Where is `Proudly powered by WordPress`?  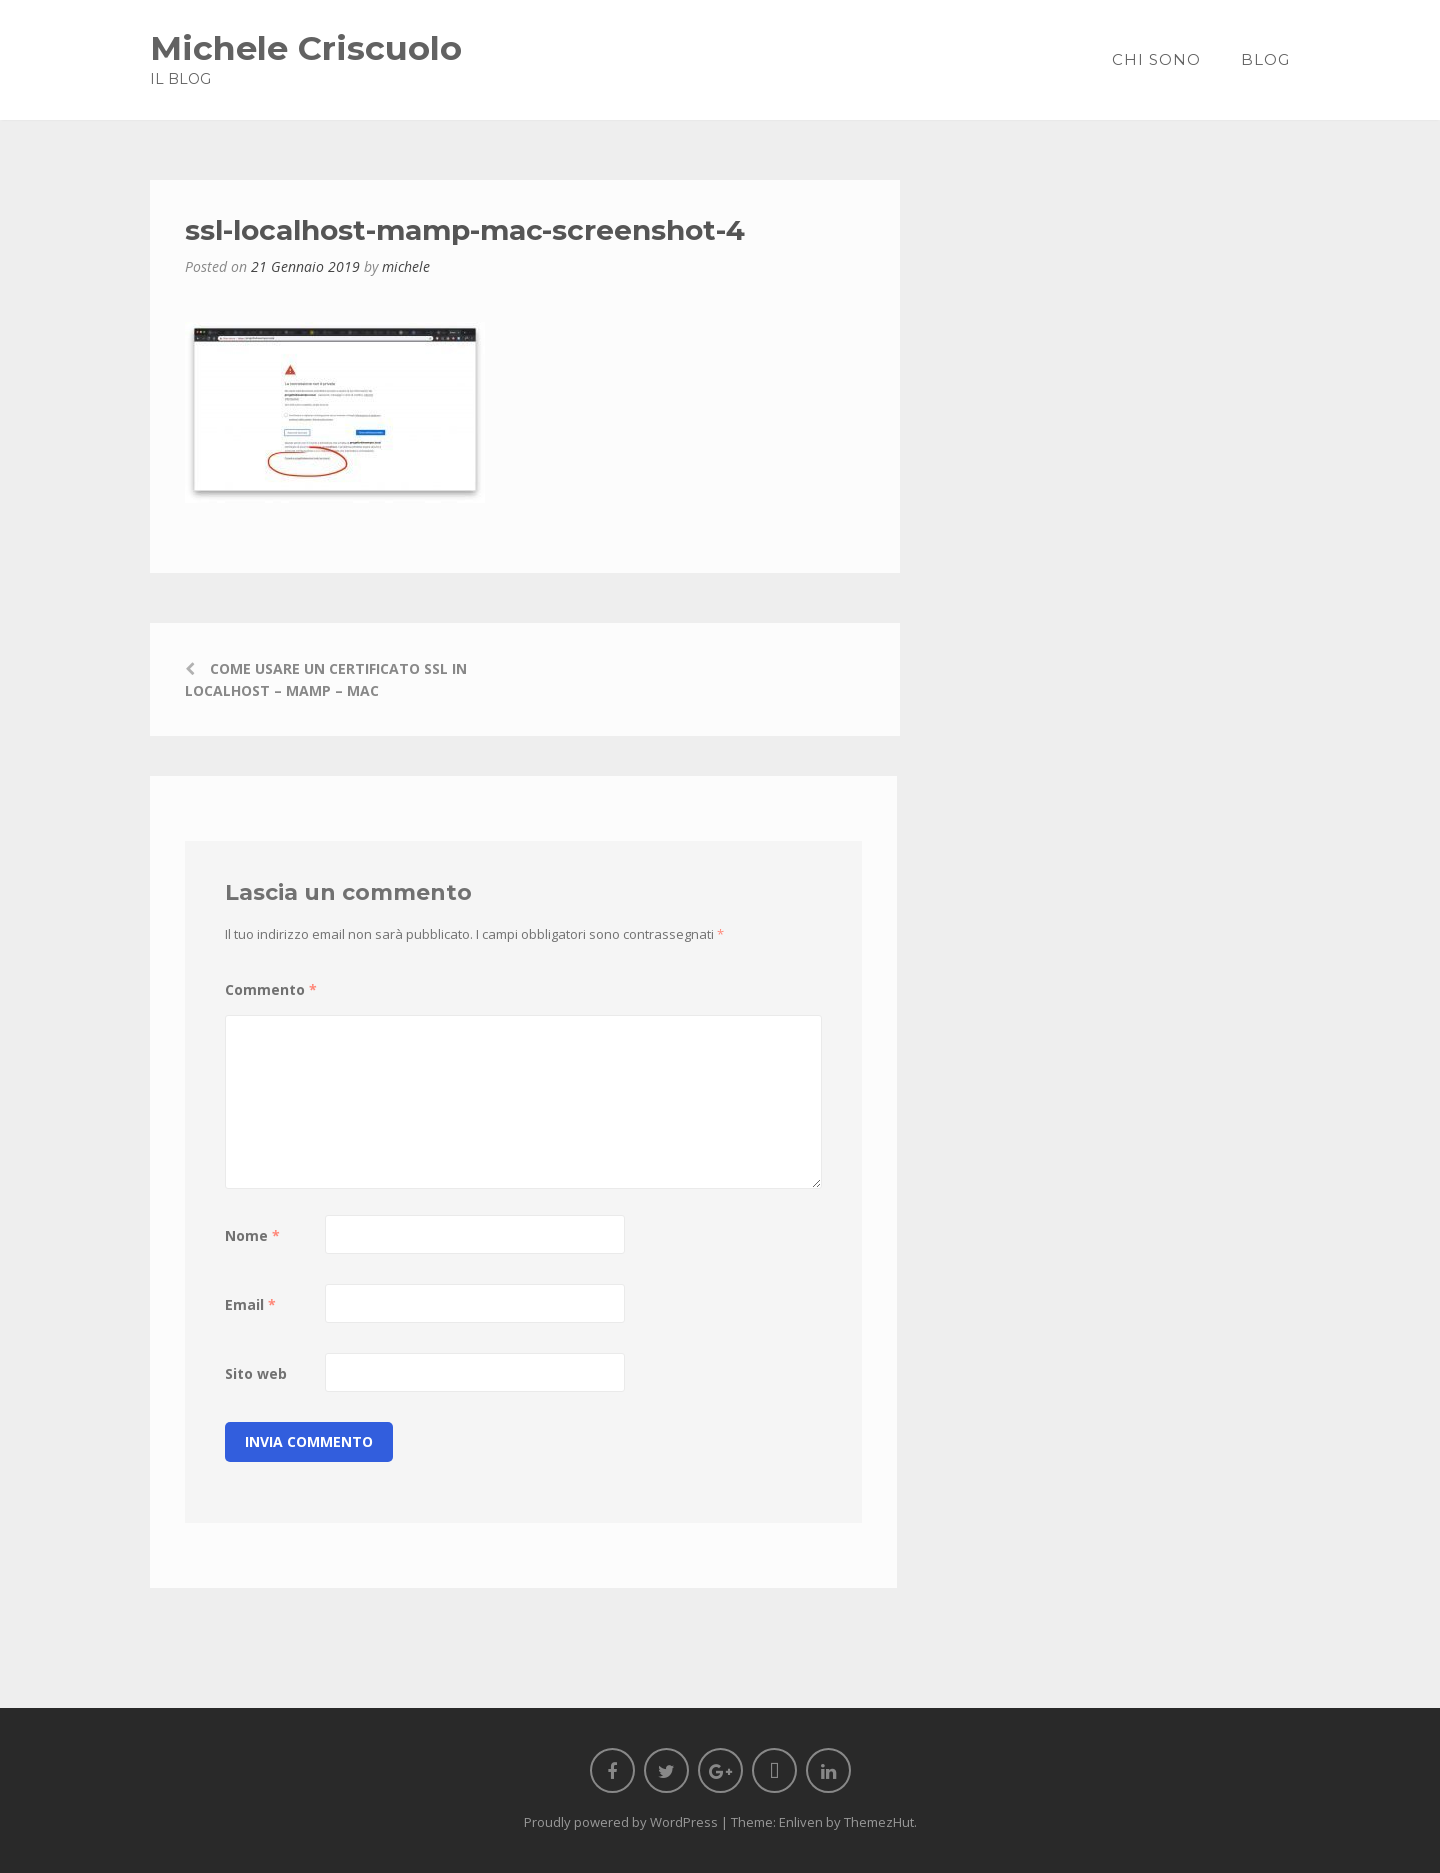
Proudly powered by WordPress is located at coordinates (621, 1822).